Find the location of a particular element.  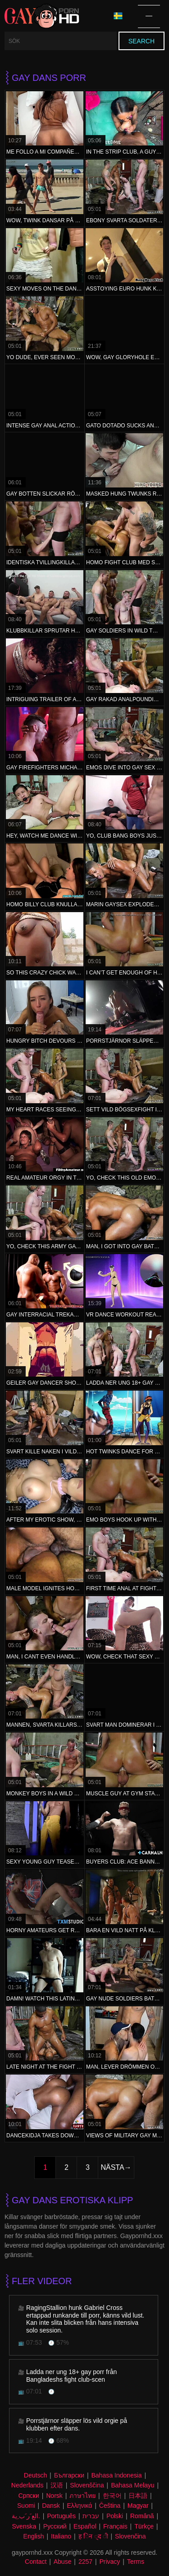

Ελληνικά is located at coordinates (79, 2505).